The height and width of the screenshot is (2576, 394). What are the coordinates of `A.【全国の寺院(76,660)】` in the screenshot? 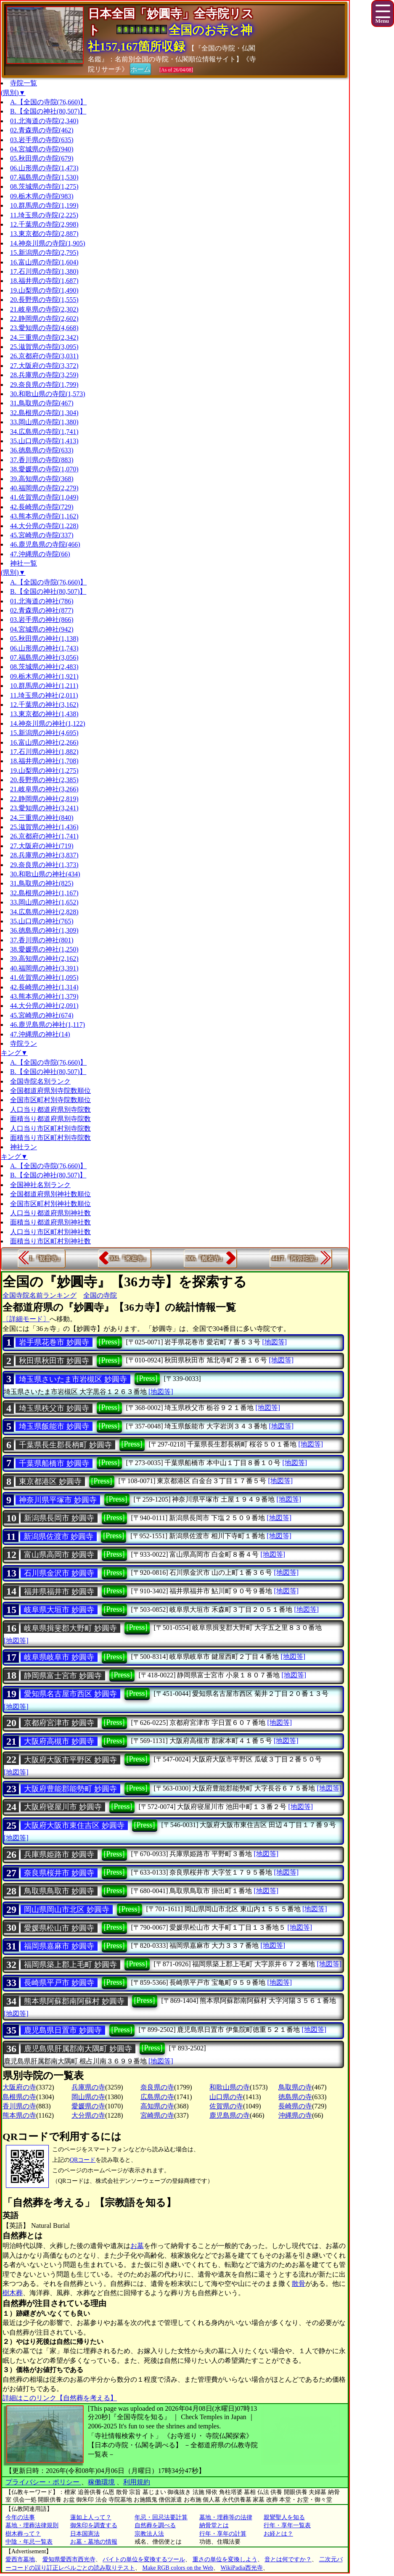 It's located at (48, 102).